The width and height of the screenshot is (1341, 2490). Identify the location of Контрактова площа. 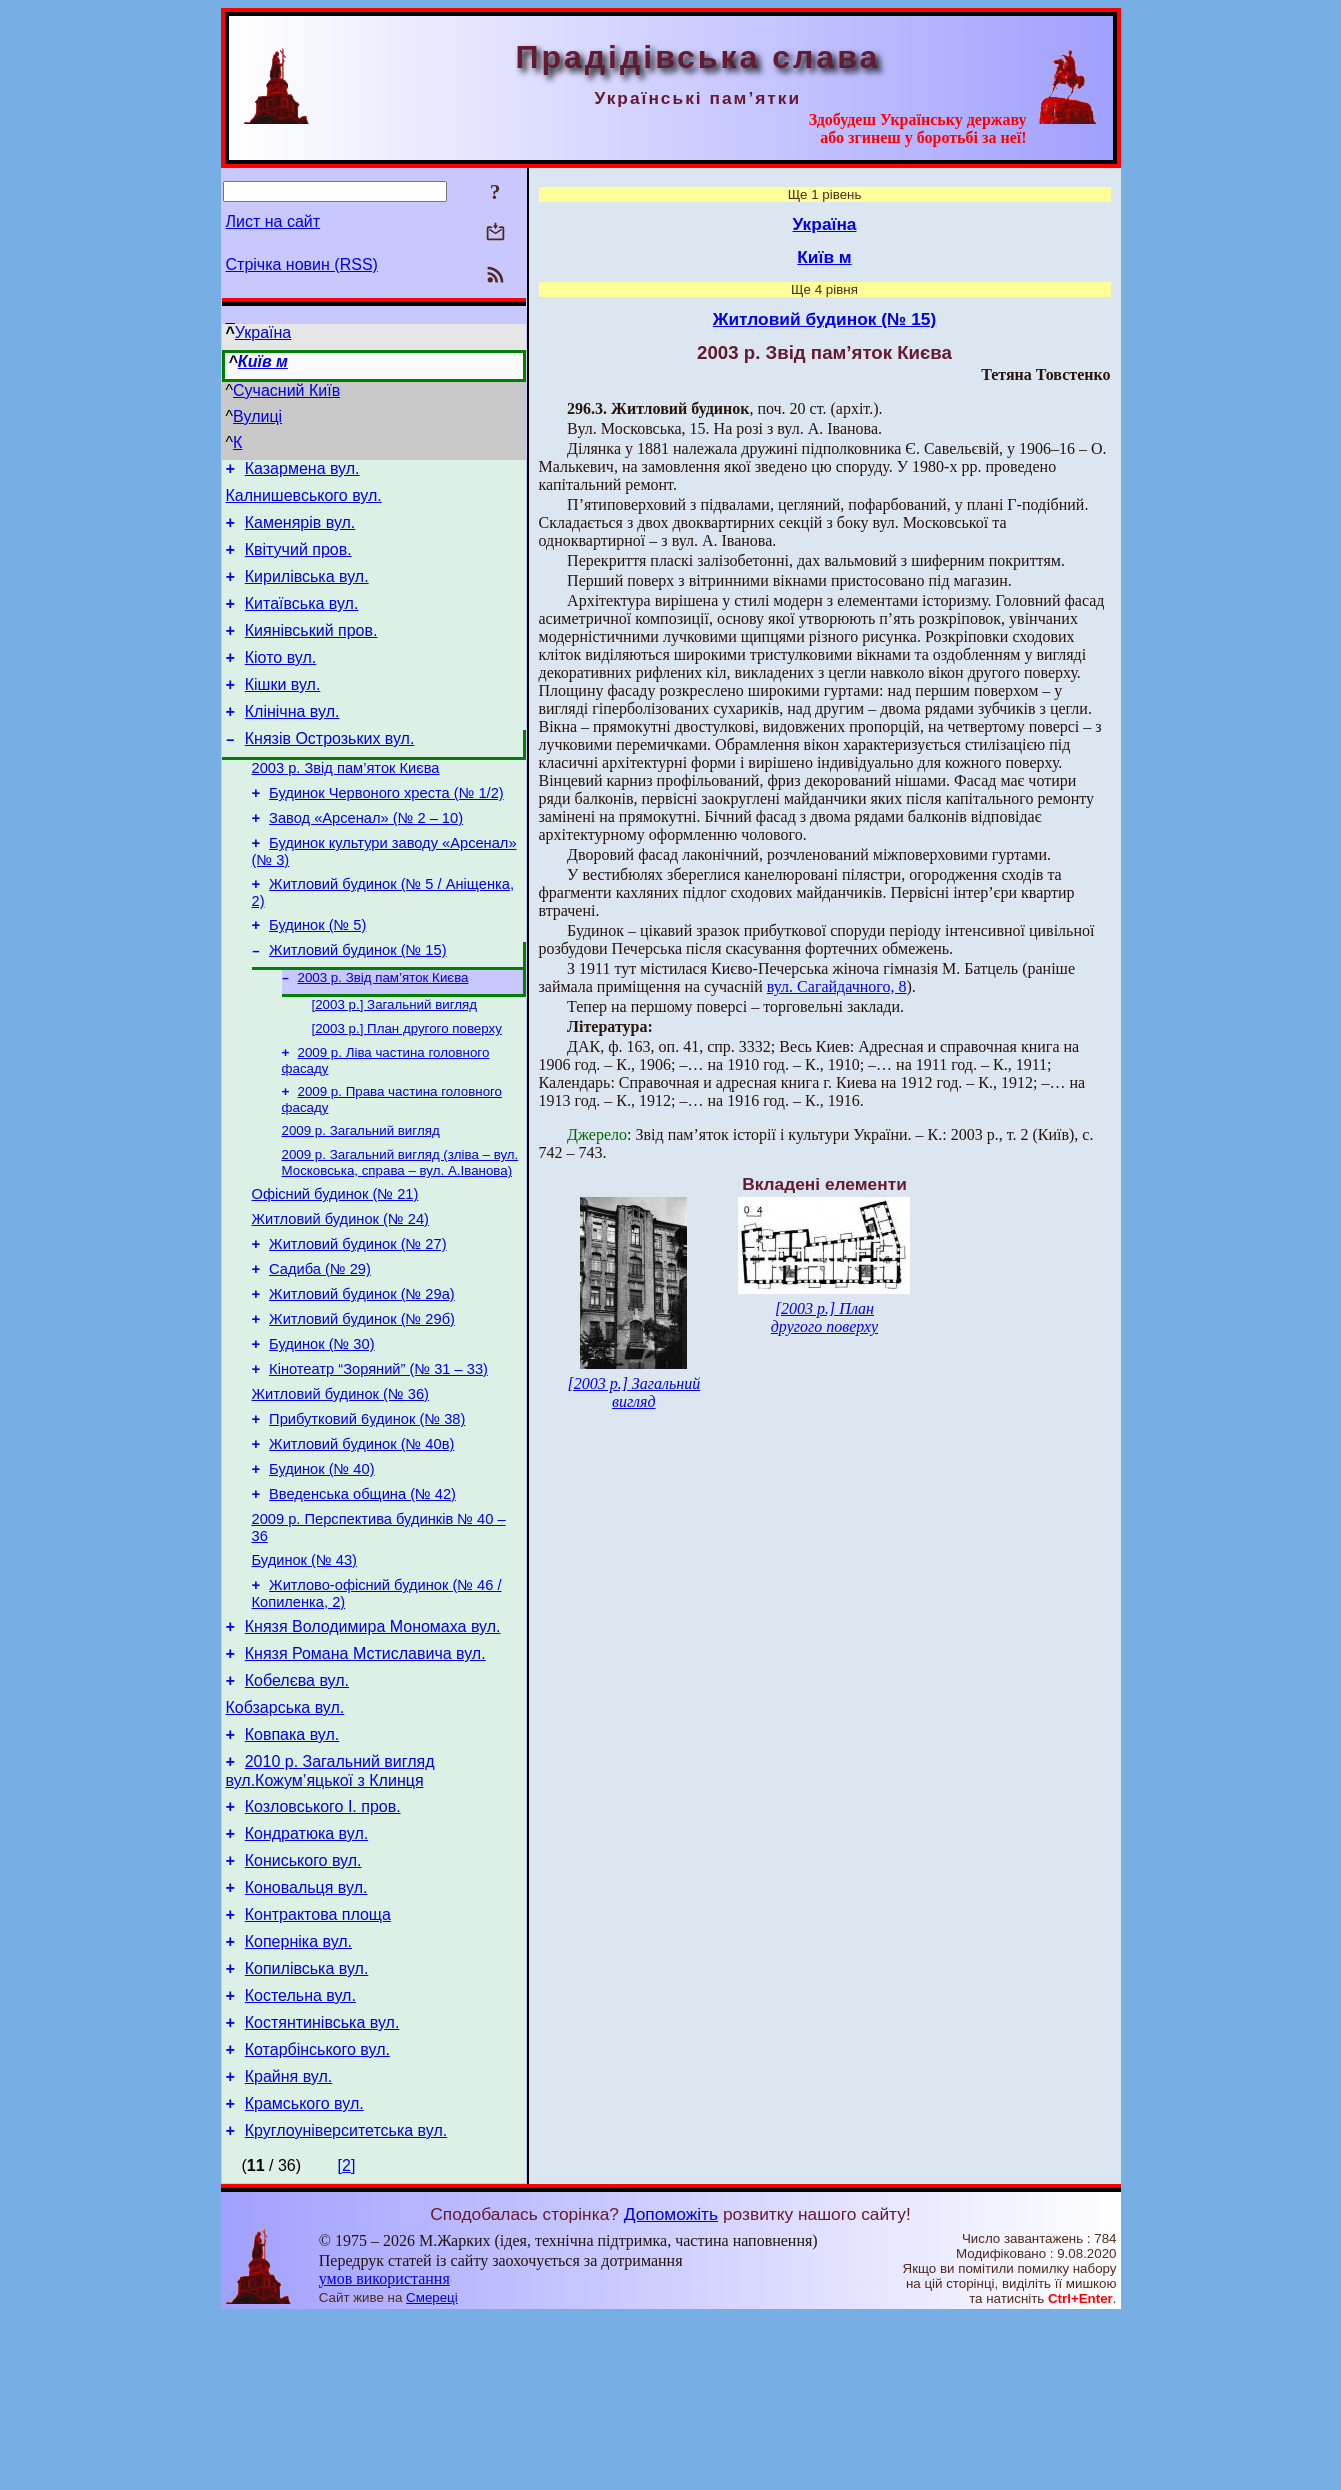
(318, 2063).